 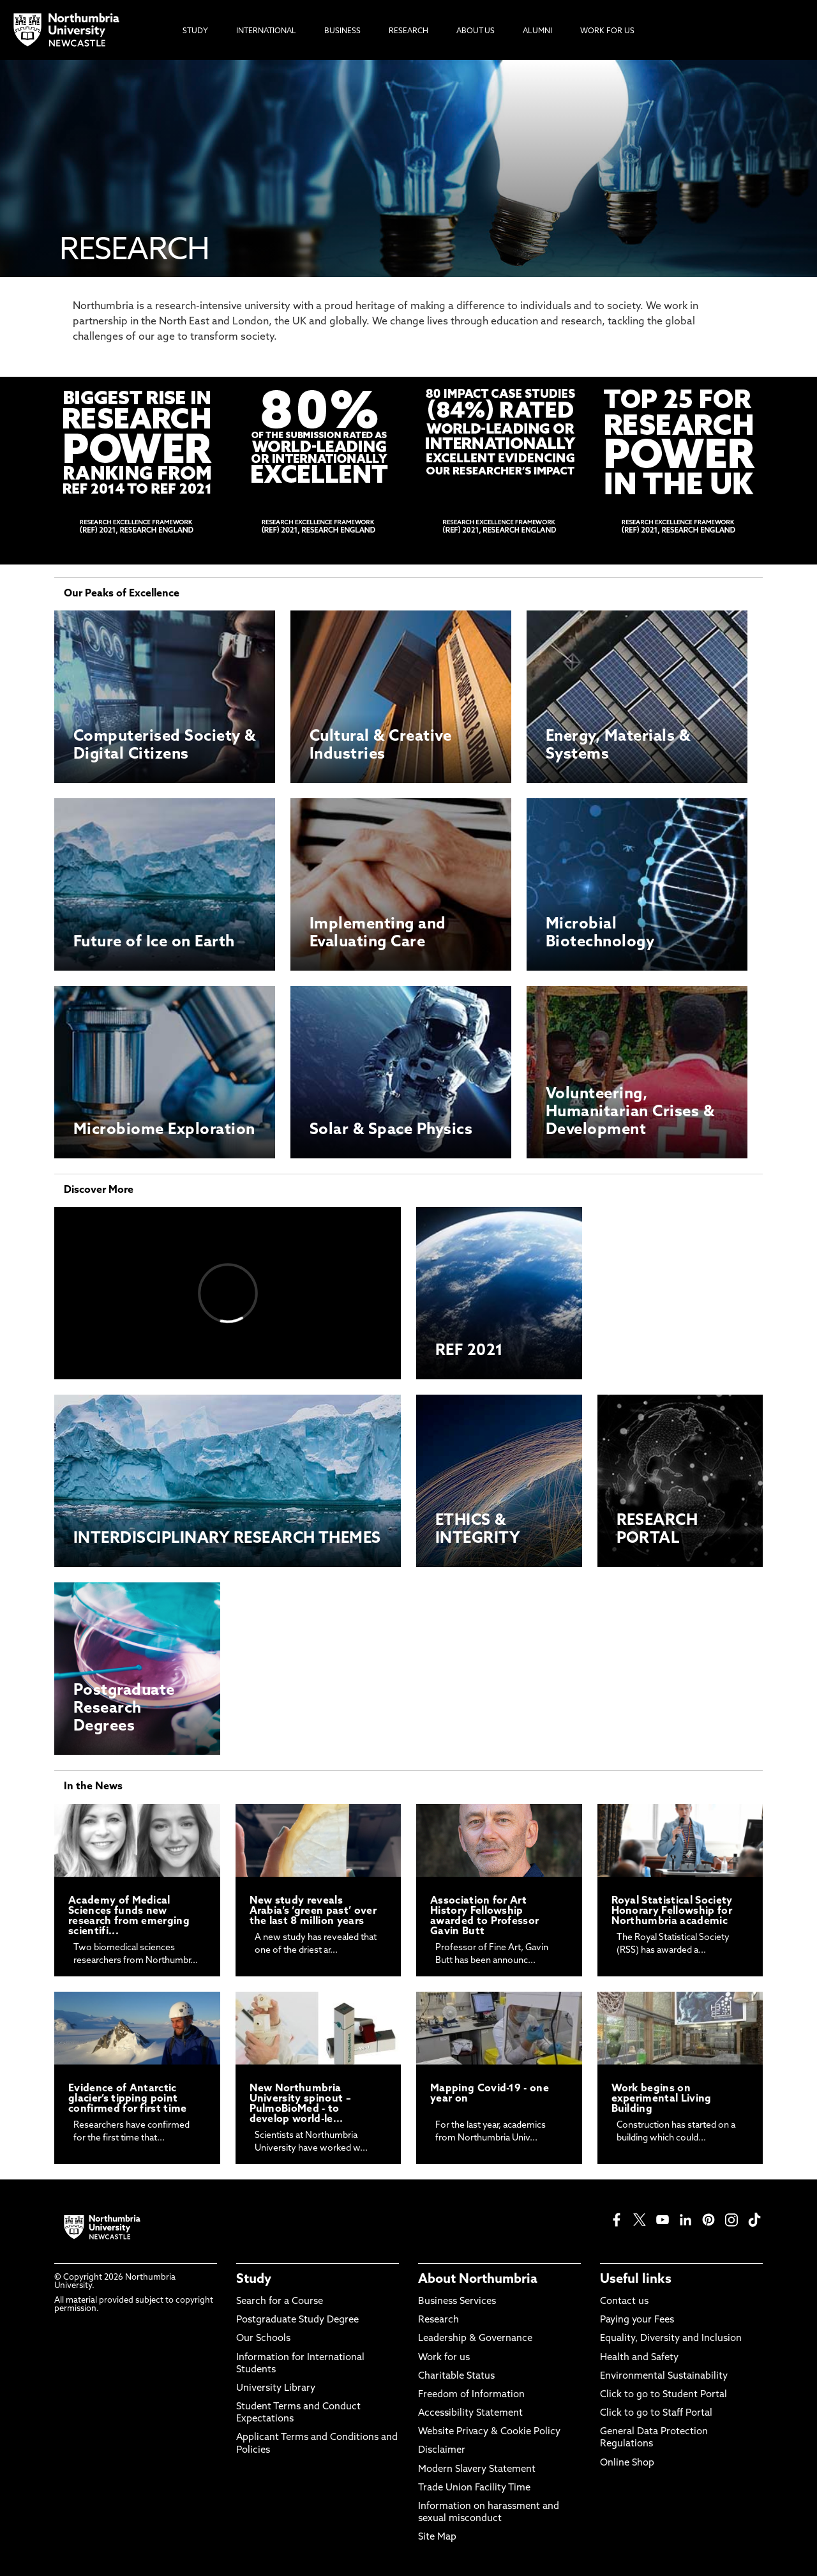 What do you see at coordinates (253, 2279) in the screenshot?
I see `Study` at bounding box center [253, 2279].